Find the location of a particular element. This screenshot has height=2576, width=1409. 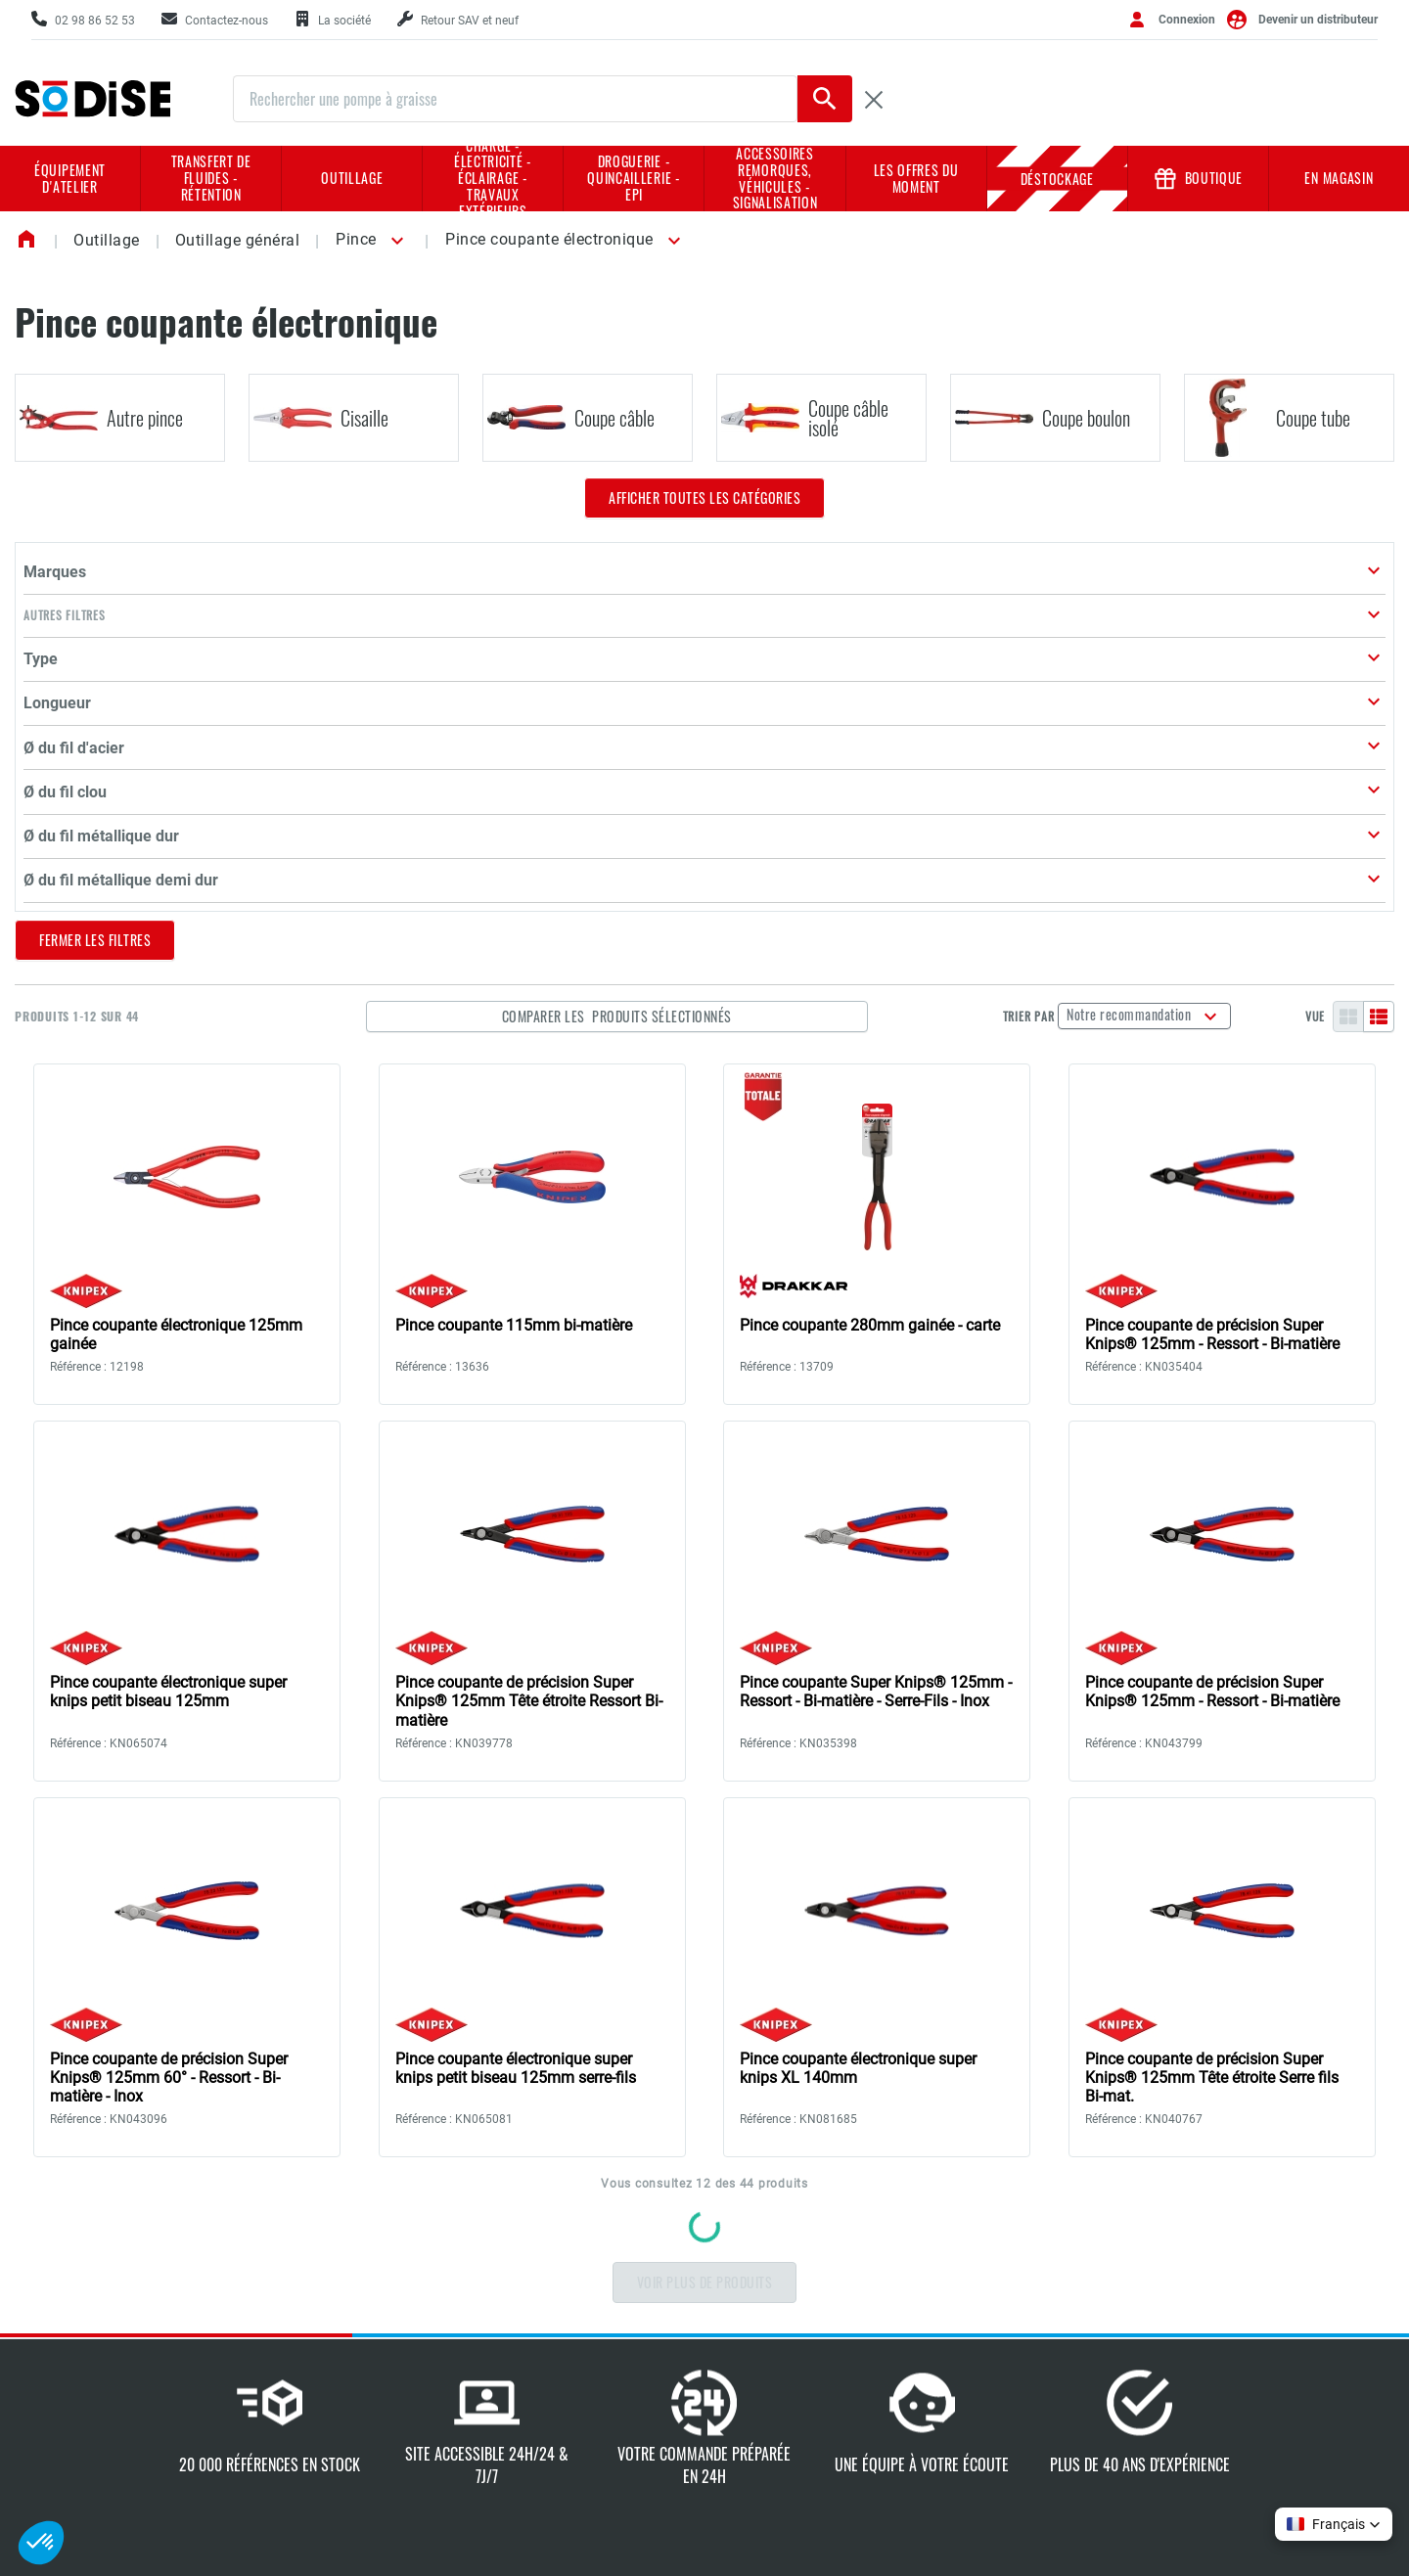

Catalogue général 2026/2027 is located at coordinates (790, 2281).